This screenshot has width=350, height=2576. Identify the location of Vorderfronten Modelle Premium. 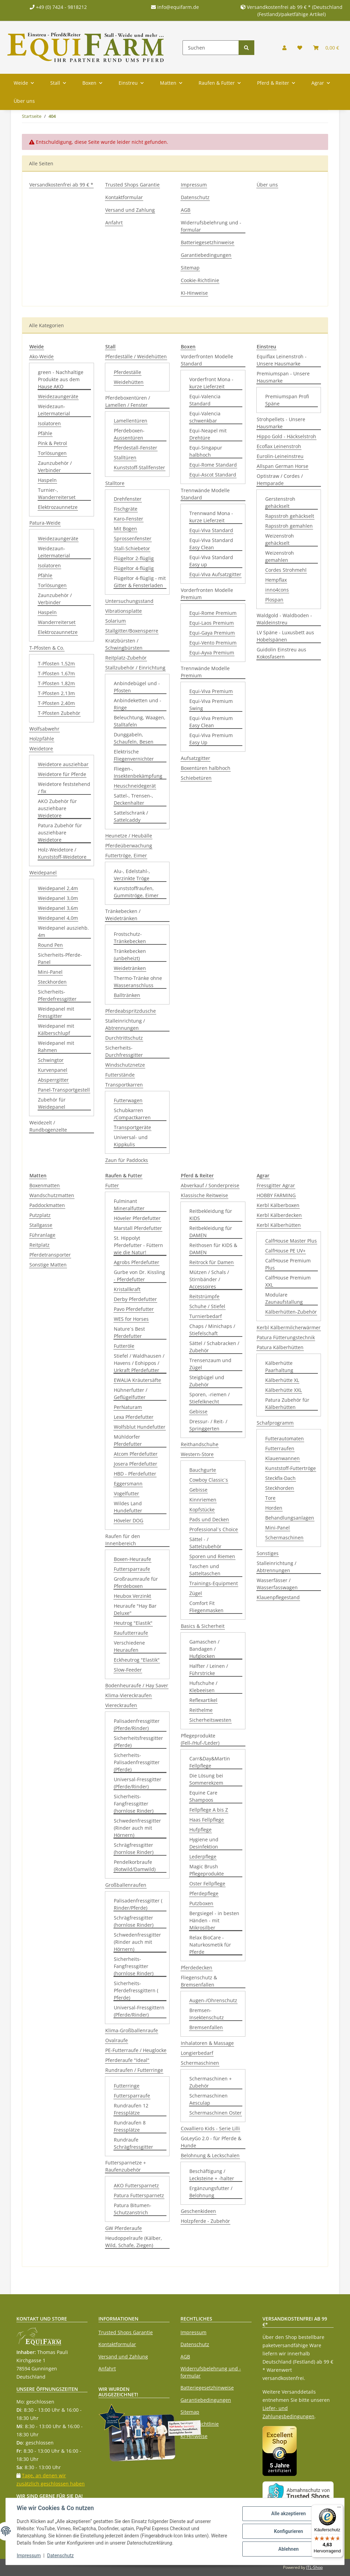
(207, 593).